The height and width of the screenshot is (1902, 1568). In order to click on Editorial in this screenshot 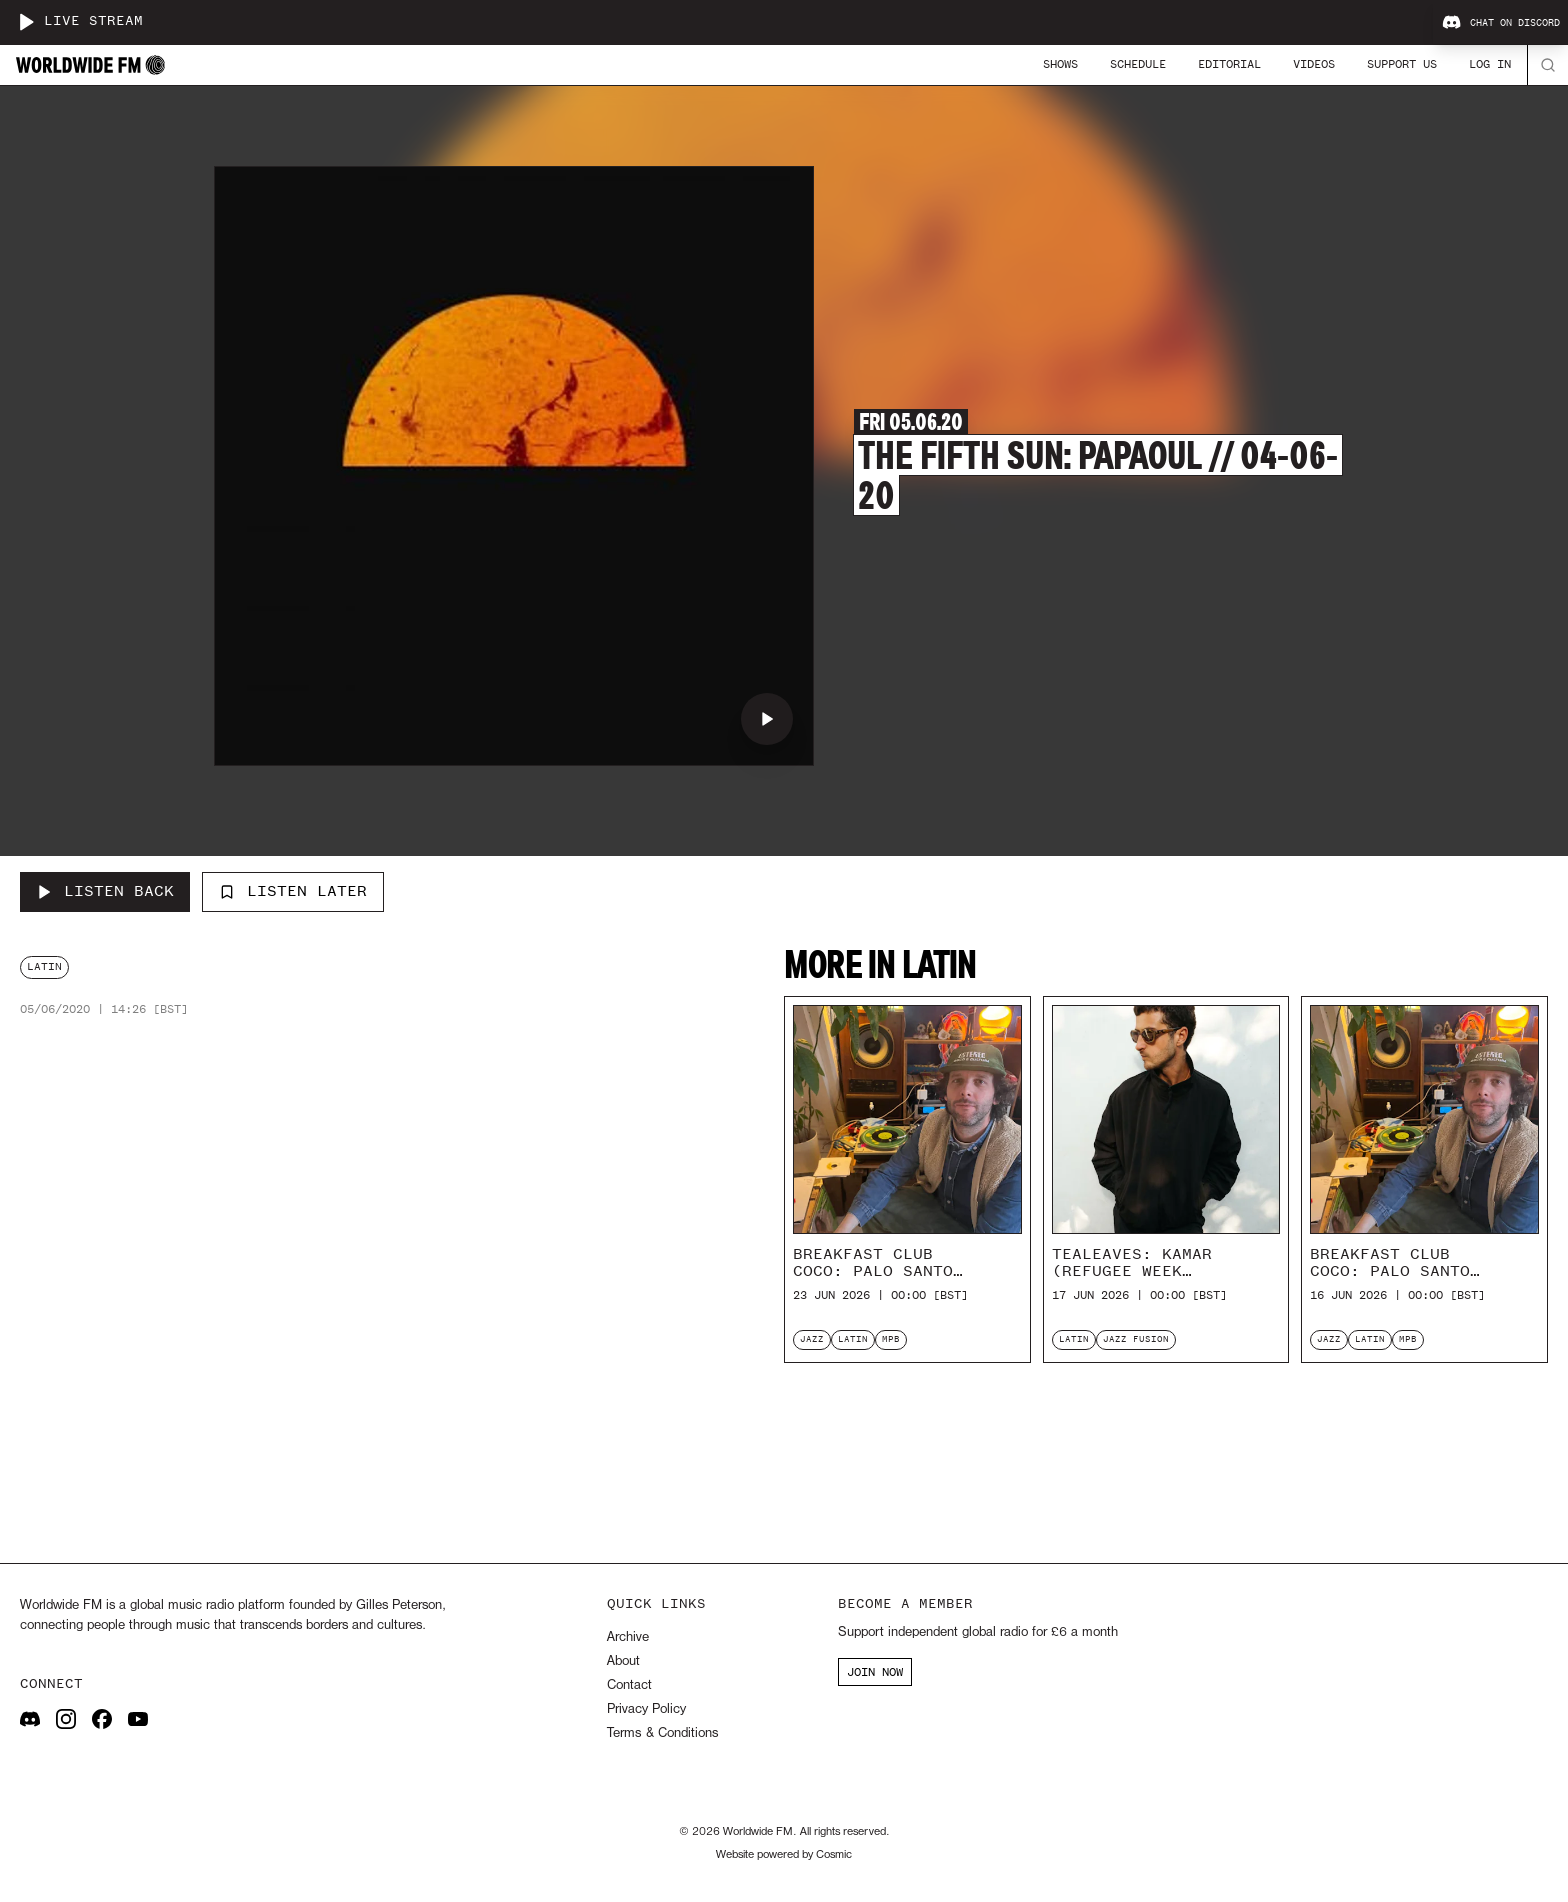, I will do `click(1229, 64)`.